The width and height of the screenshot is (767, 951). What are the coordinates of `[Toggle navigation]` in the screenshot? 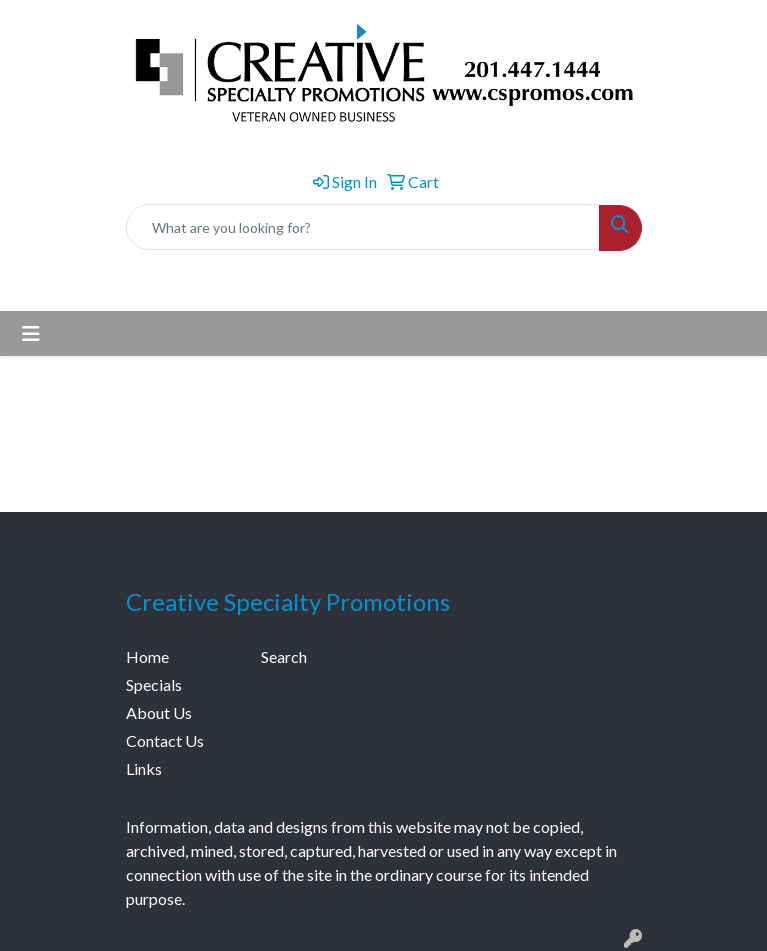 It's located at (31, 333).